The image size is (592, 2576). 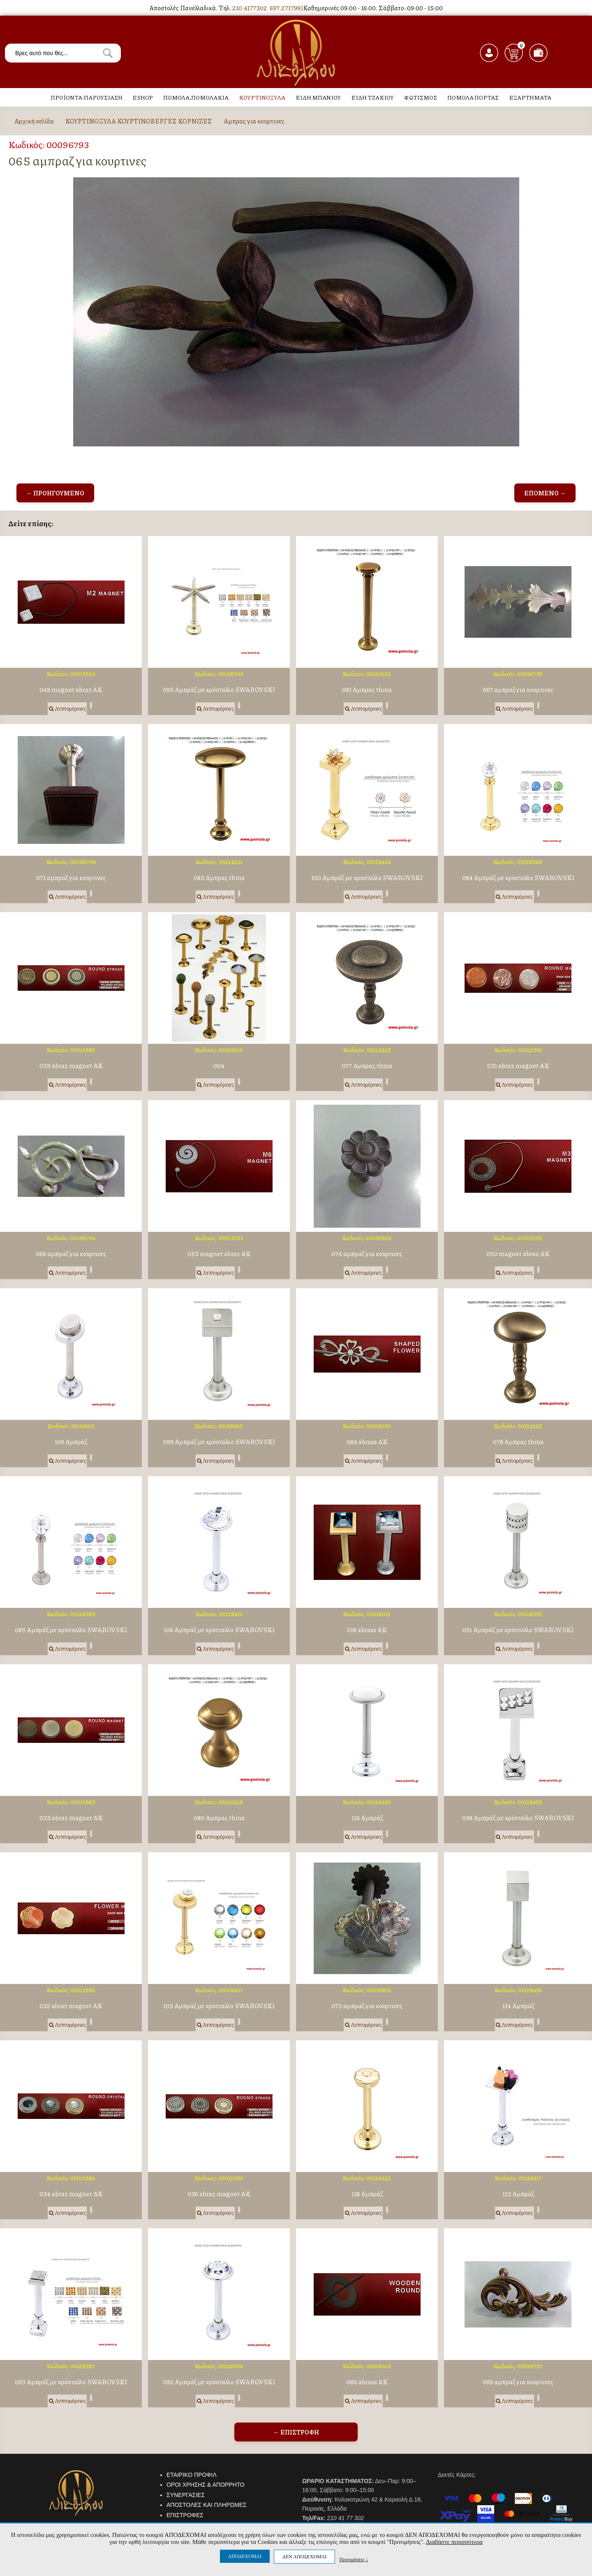 What do you see at coordinates (219, 1817) in the screenshot?
I see `080 Αμπρας thms` at bounding box center [219, 1817].